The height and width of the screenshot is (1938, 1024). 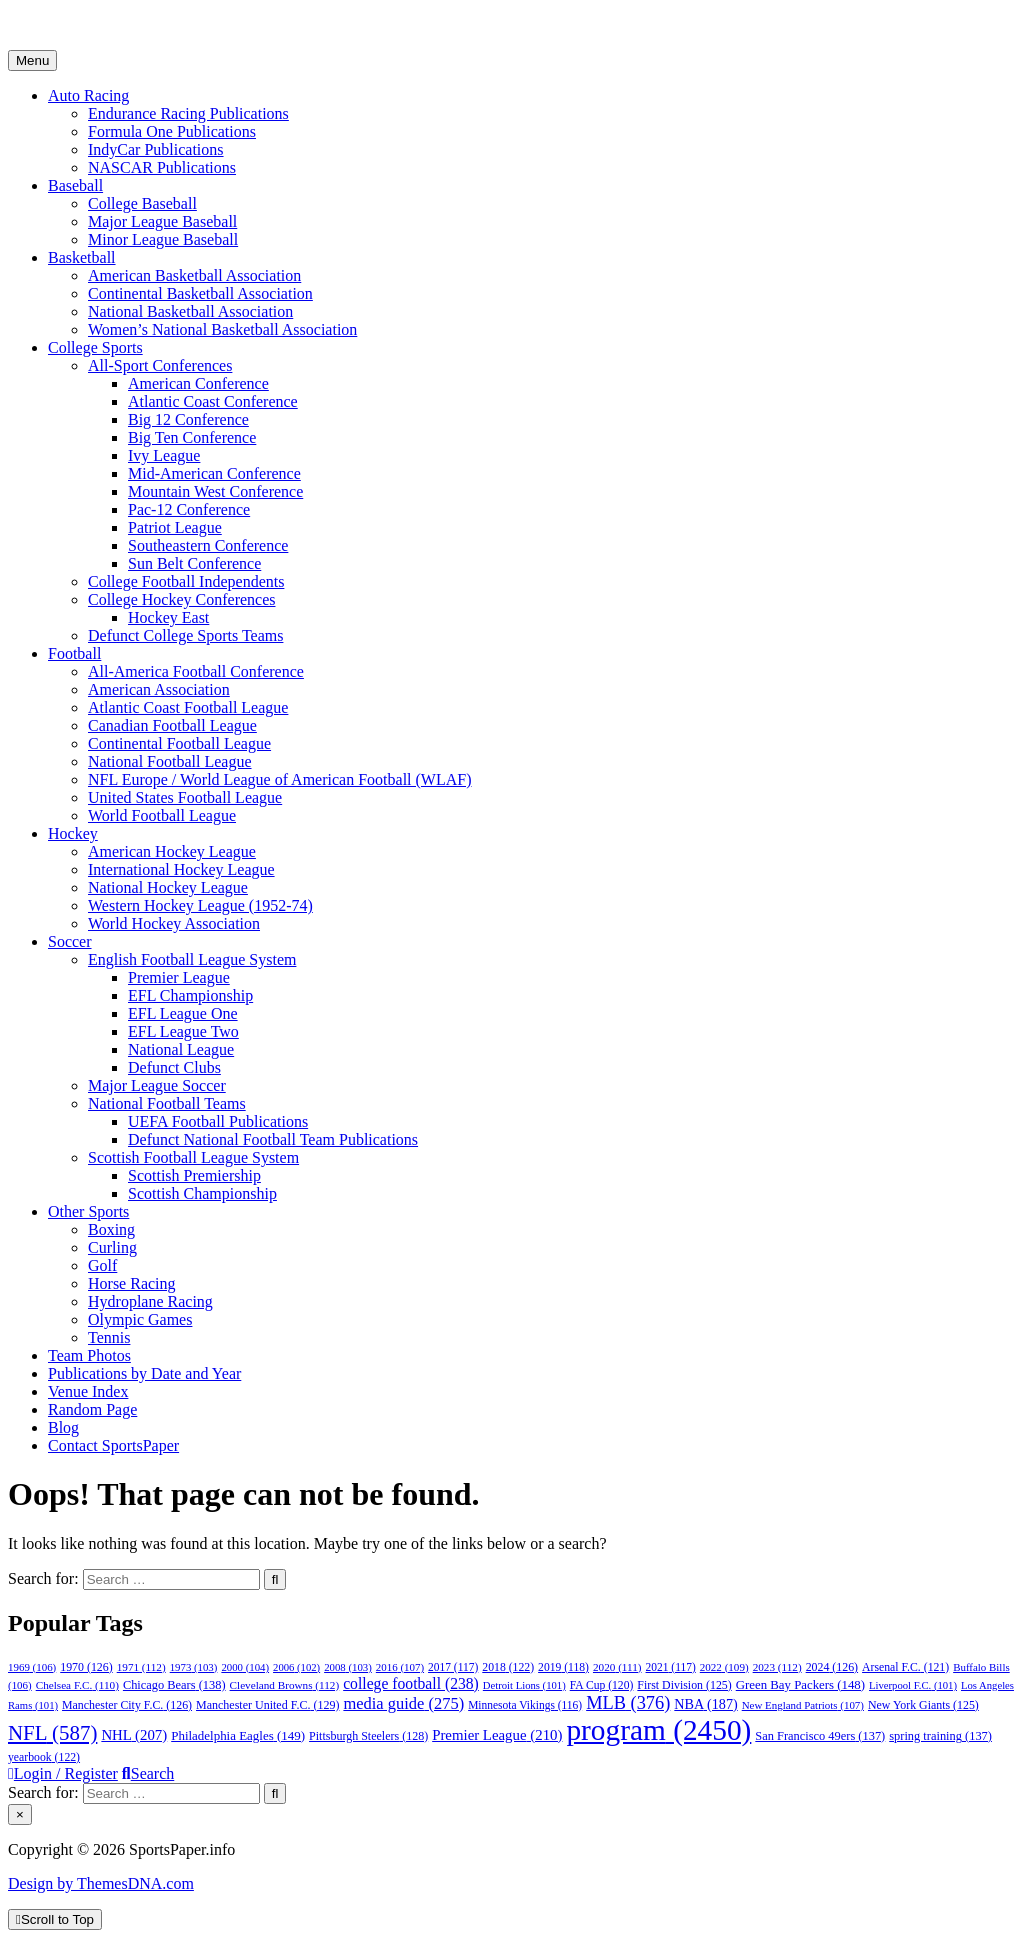 What do you see at coordinates (82, 257) in the screenshot?
I see `Basketball` at bounding box center [82, 257].